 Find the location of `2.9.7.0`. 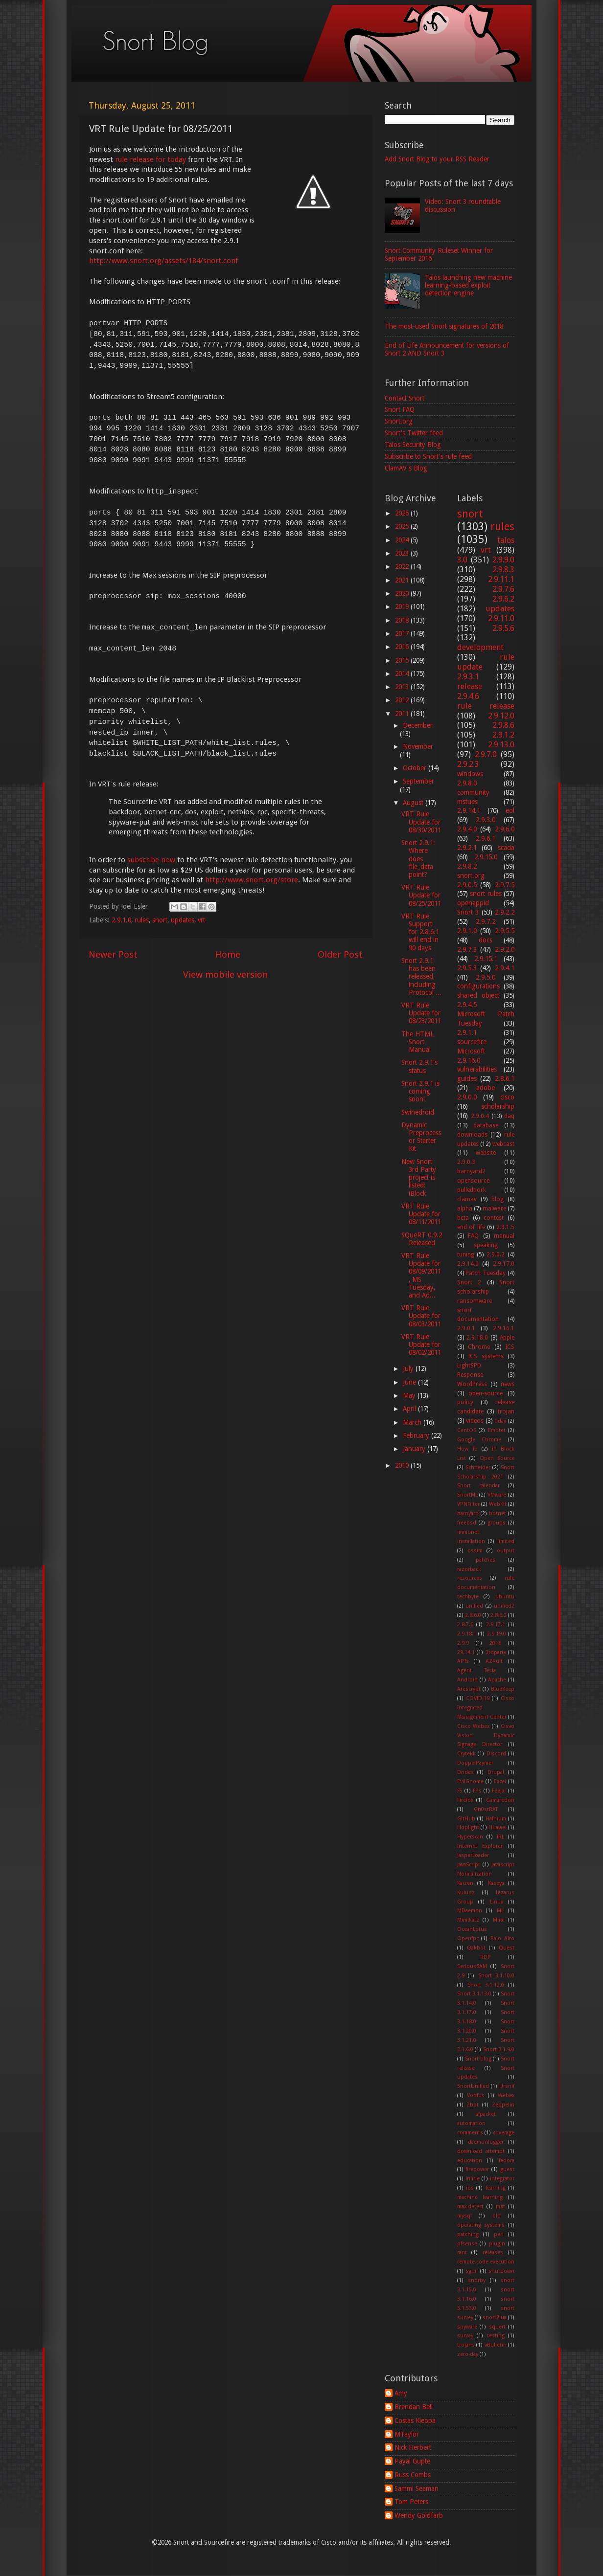

2.9.7.0 is located at coordinates (486, 754).